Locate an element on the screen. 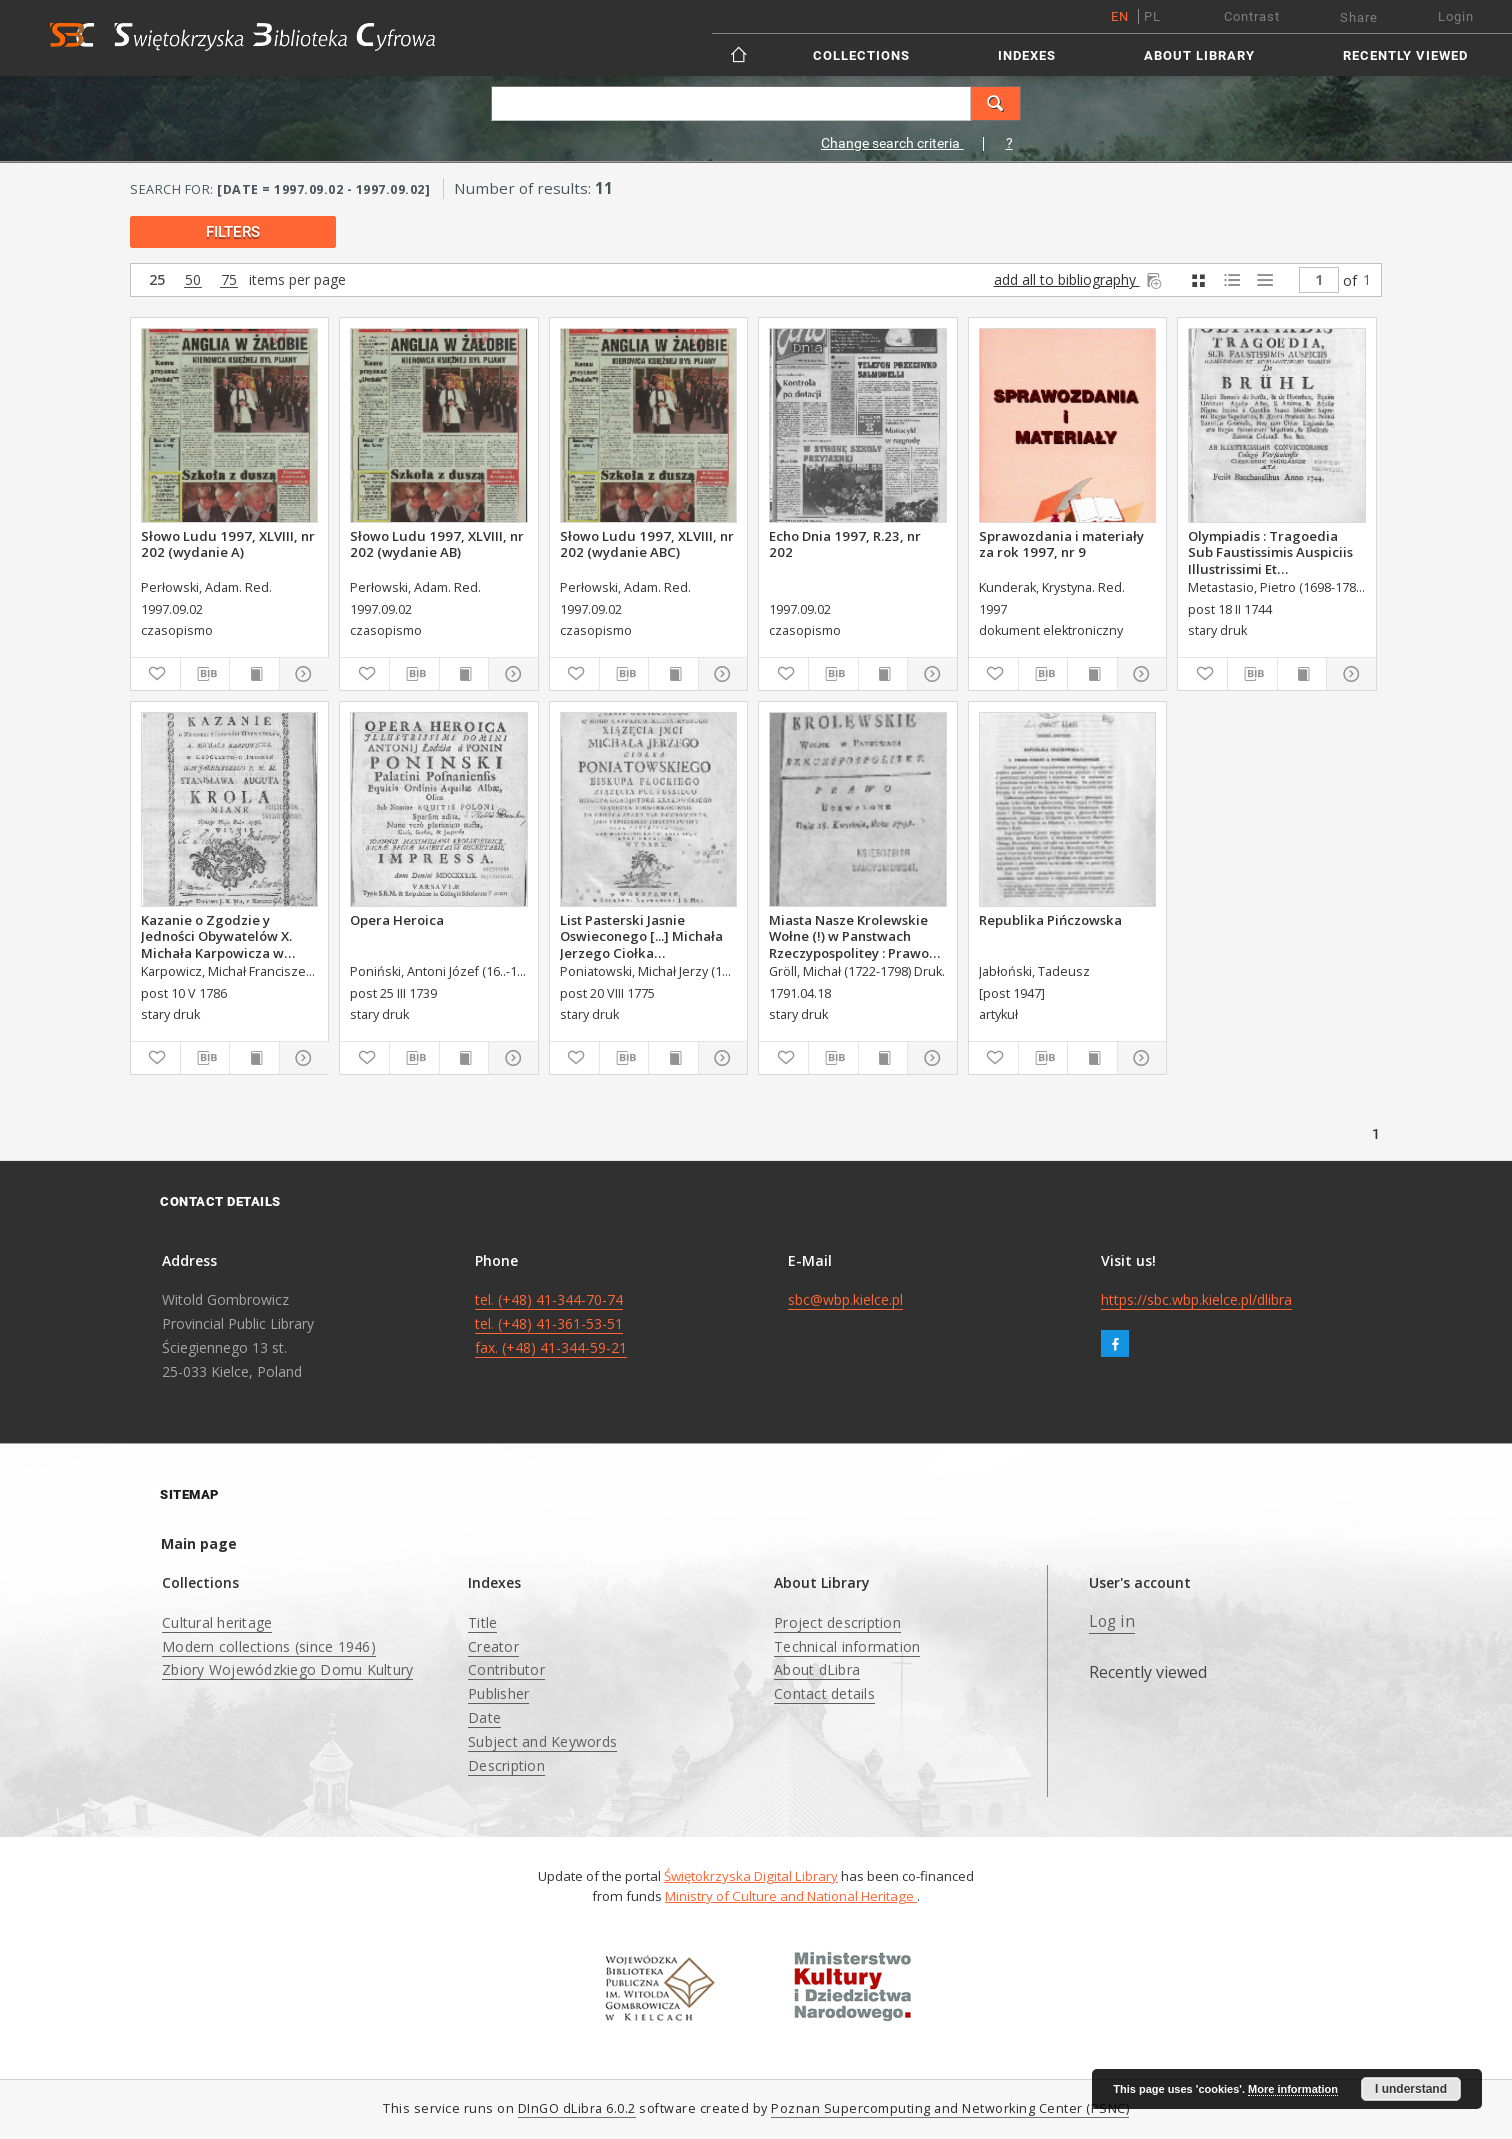  Sprawozdania i materiały za rok 1997, nr 9 is located at coordinates (1061, 544).